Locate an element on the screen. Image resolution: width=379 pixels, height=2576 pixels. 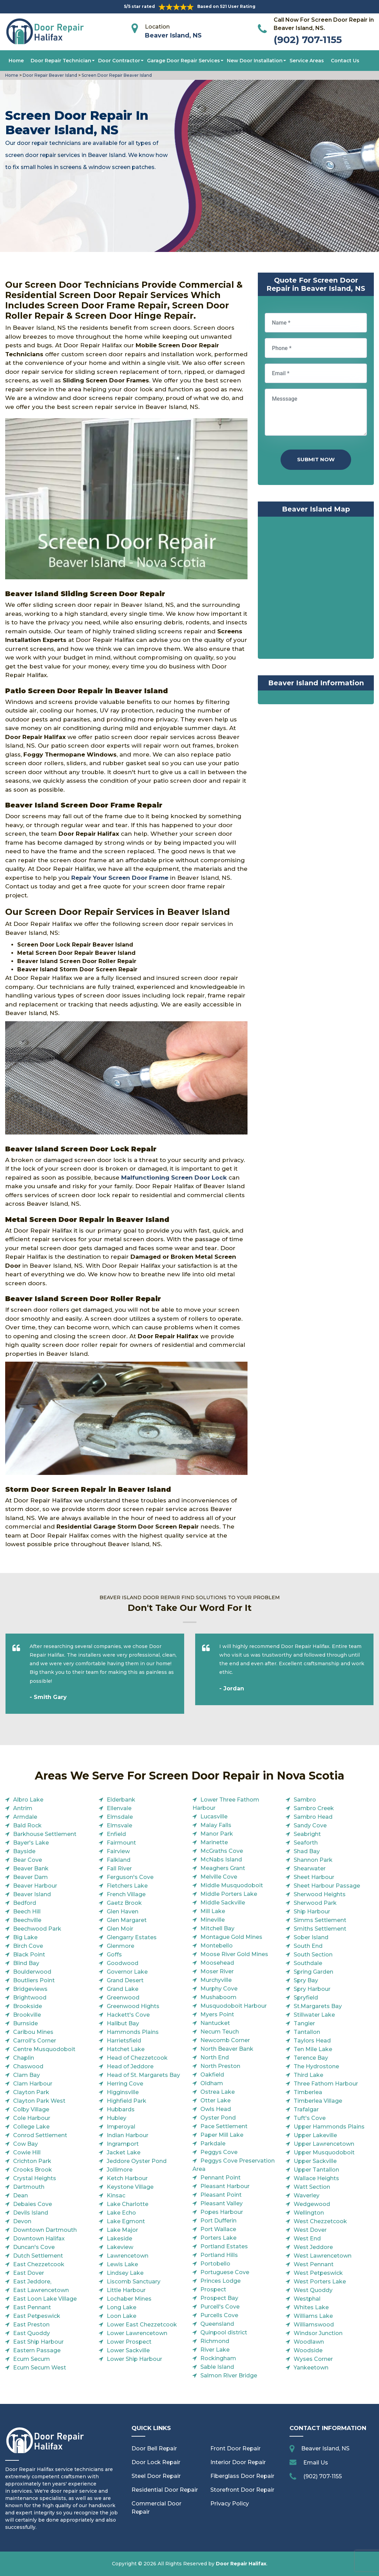
Seaforth is located at coordinates (306, 1842).